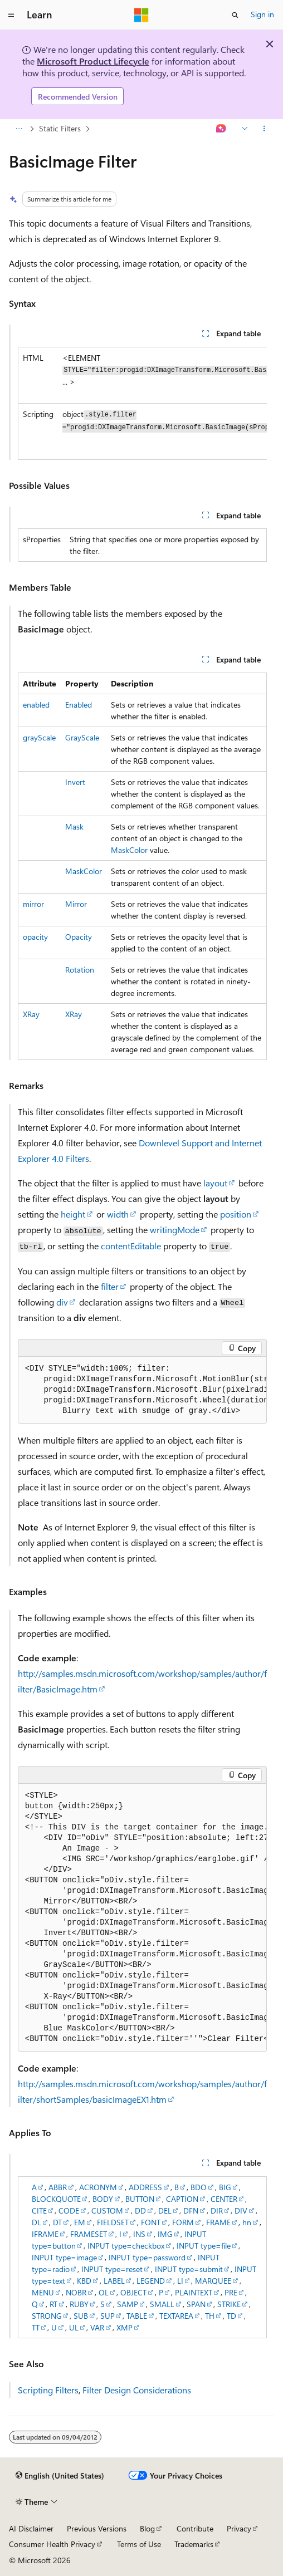 The image size is (283, 2576). Describe the element at coordinates (262, 14) in the screenshot. I see `Sign in` at that location.